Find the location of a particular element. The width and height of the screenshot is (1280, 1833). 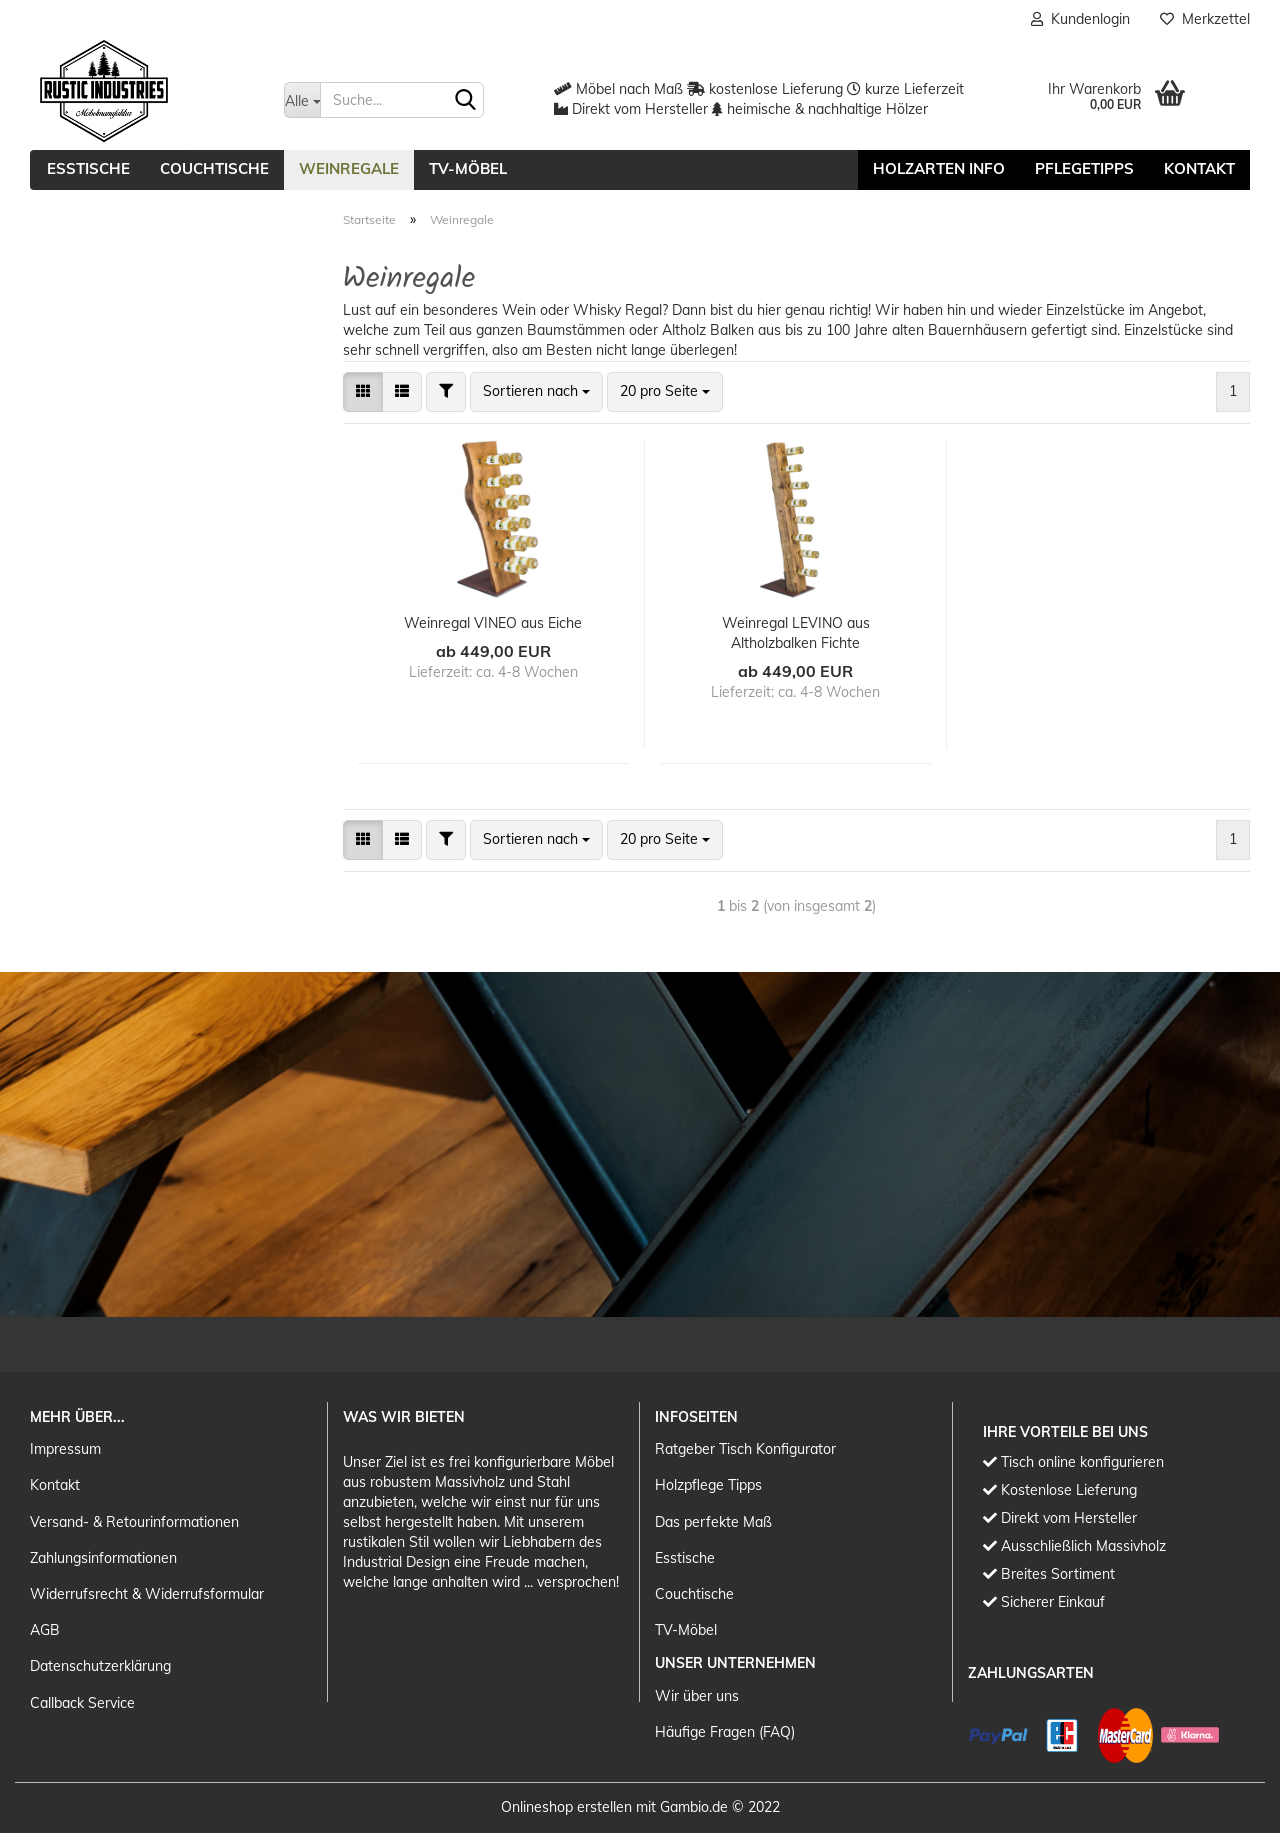

Esstische is located at coordinates (88, 168).